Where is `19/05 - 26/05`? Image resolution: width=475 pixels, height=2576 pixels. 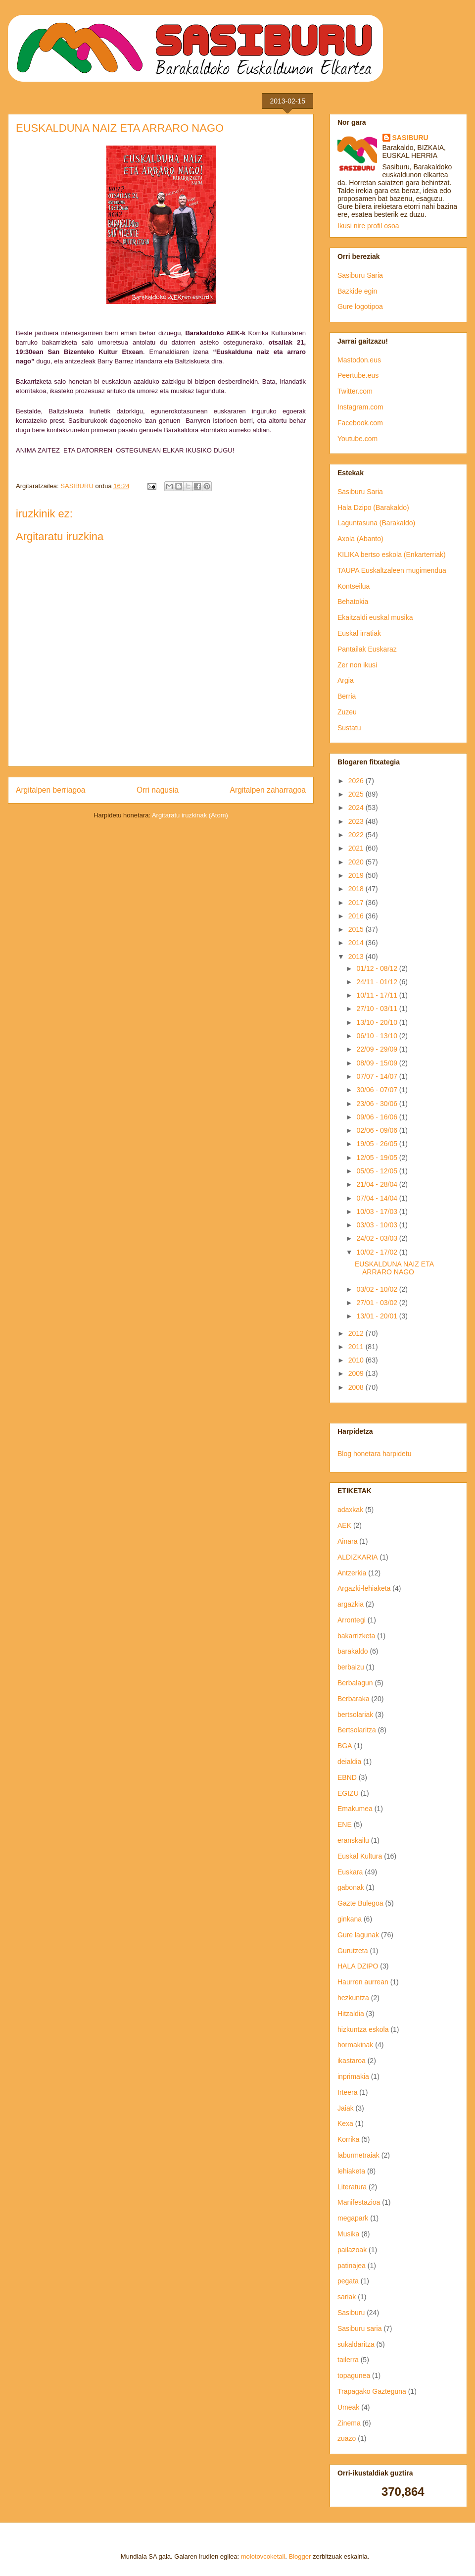 19/05 - 26/05 is located at coordinates (377, 1144).